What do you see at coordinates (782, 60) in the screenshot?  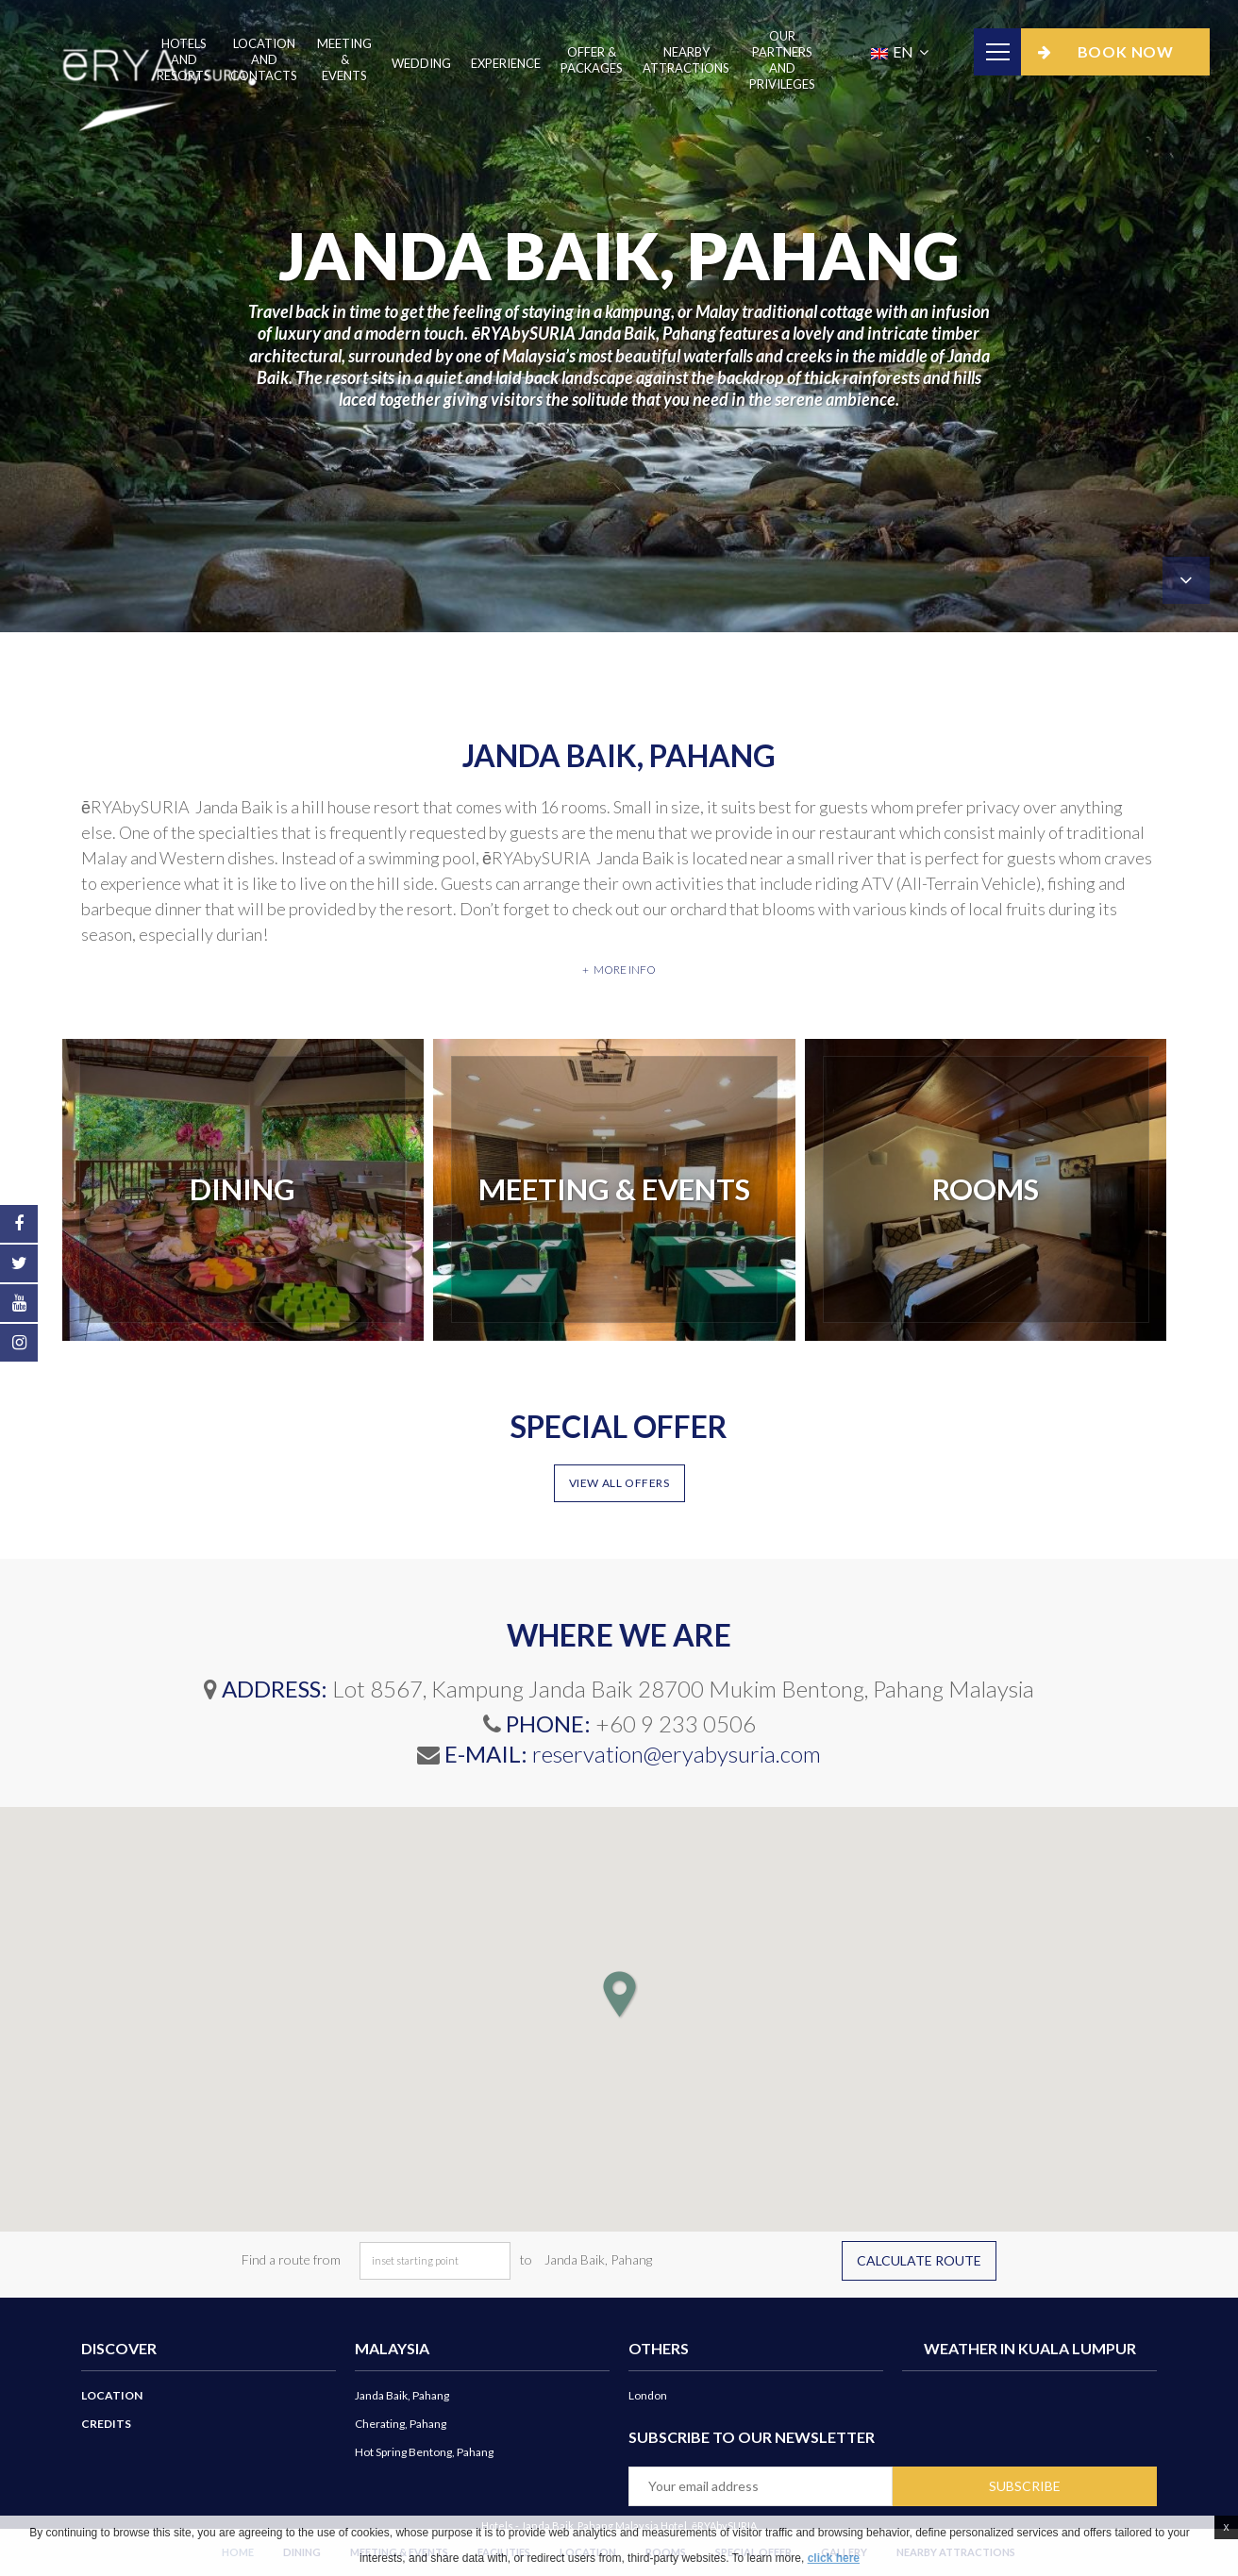 I see `Our Partners And Privileges` at bounding box center [782, 60].